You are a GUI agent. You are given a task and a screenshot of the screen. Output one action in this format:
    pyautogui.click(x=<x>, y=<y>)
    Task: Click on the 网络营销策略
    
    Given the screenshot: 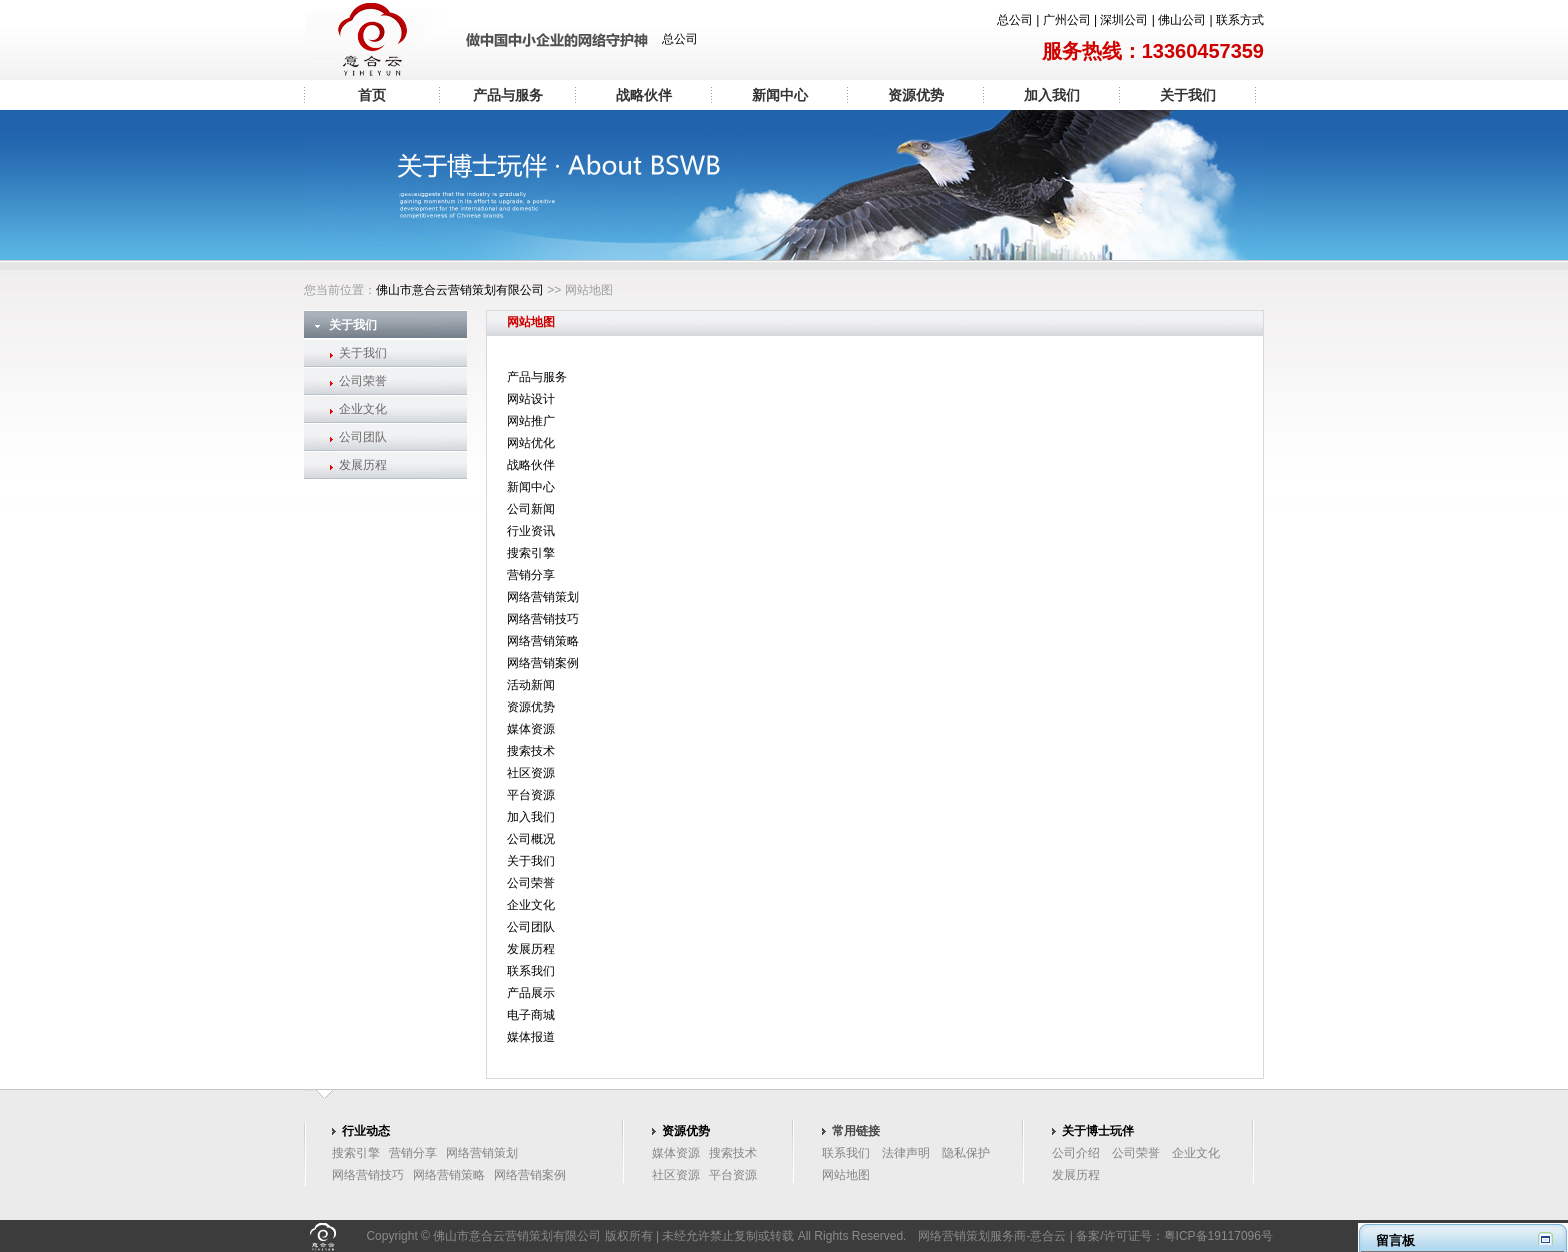 What is the action you would take?
    pyautogui.click(x=543, y=641)
    